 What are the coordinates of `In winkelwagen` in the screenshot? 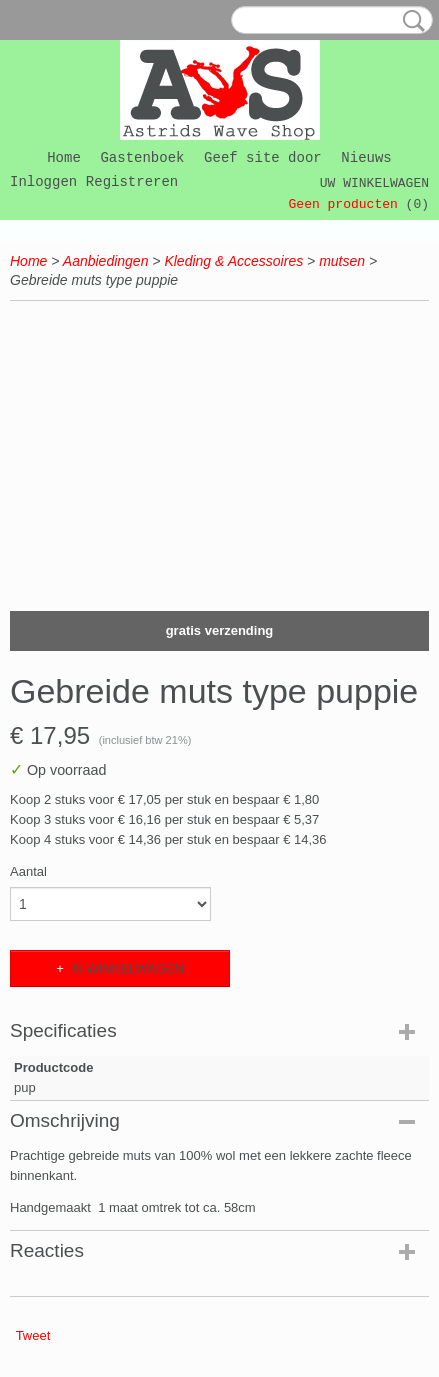 It's located at (127, 968).